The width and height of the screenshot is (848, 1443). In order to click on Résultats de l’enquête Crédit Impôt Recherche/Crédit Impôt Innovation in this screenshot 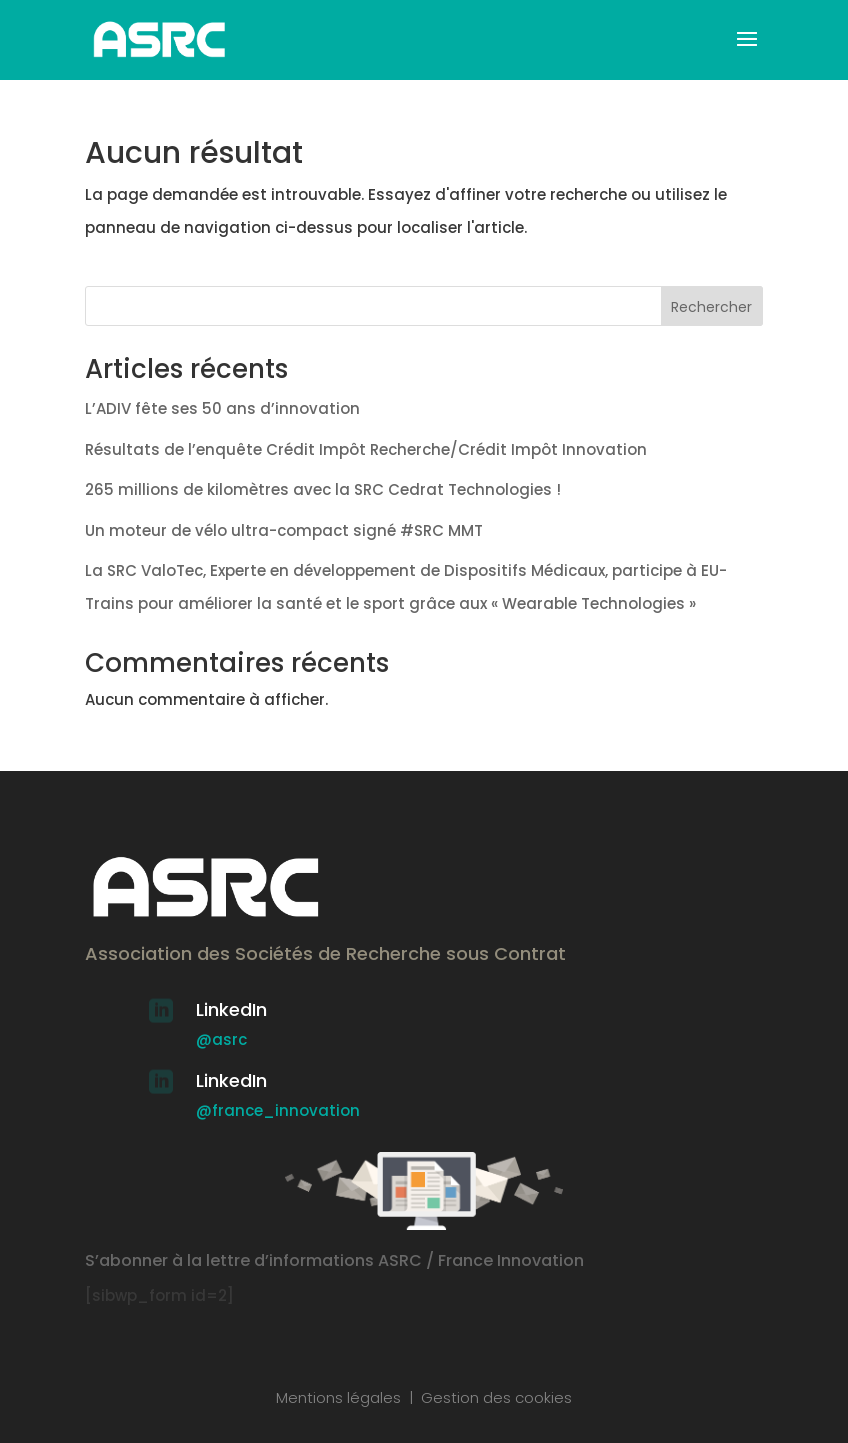, I will do `click(366, 449)`.